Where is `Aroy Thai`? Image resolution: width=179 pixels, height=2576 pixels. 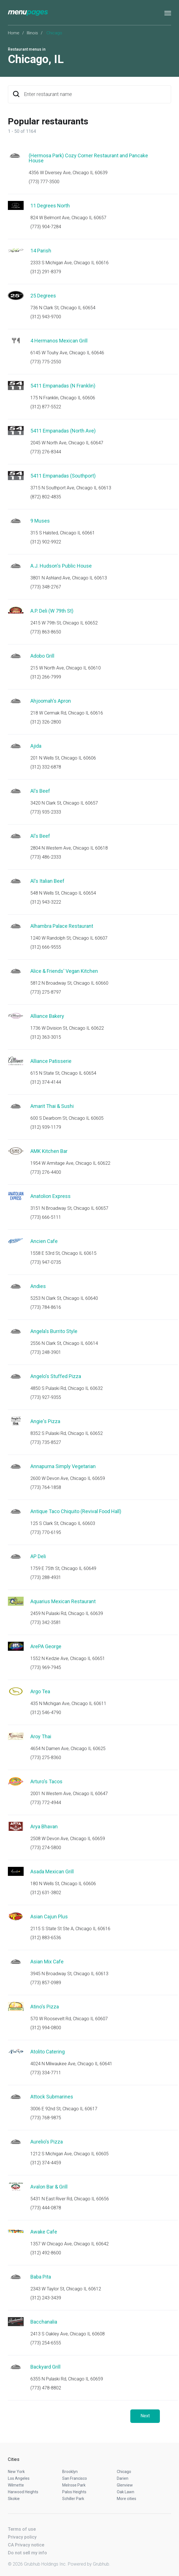 Aroy Thai is located at coordinates (40, 1736).